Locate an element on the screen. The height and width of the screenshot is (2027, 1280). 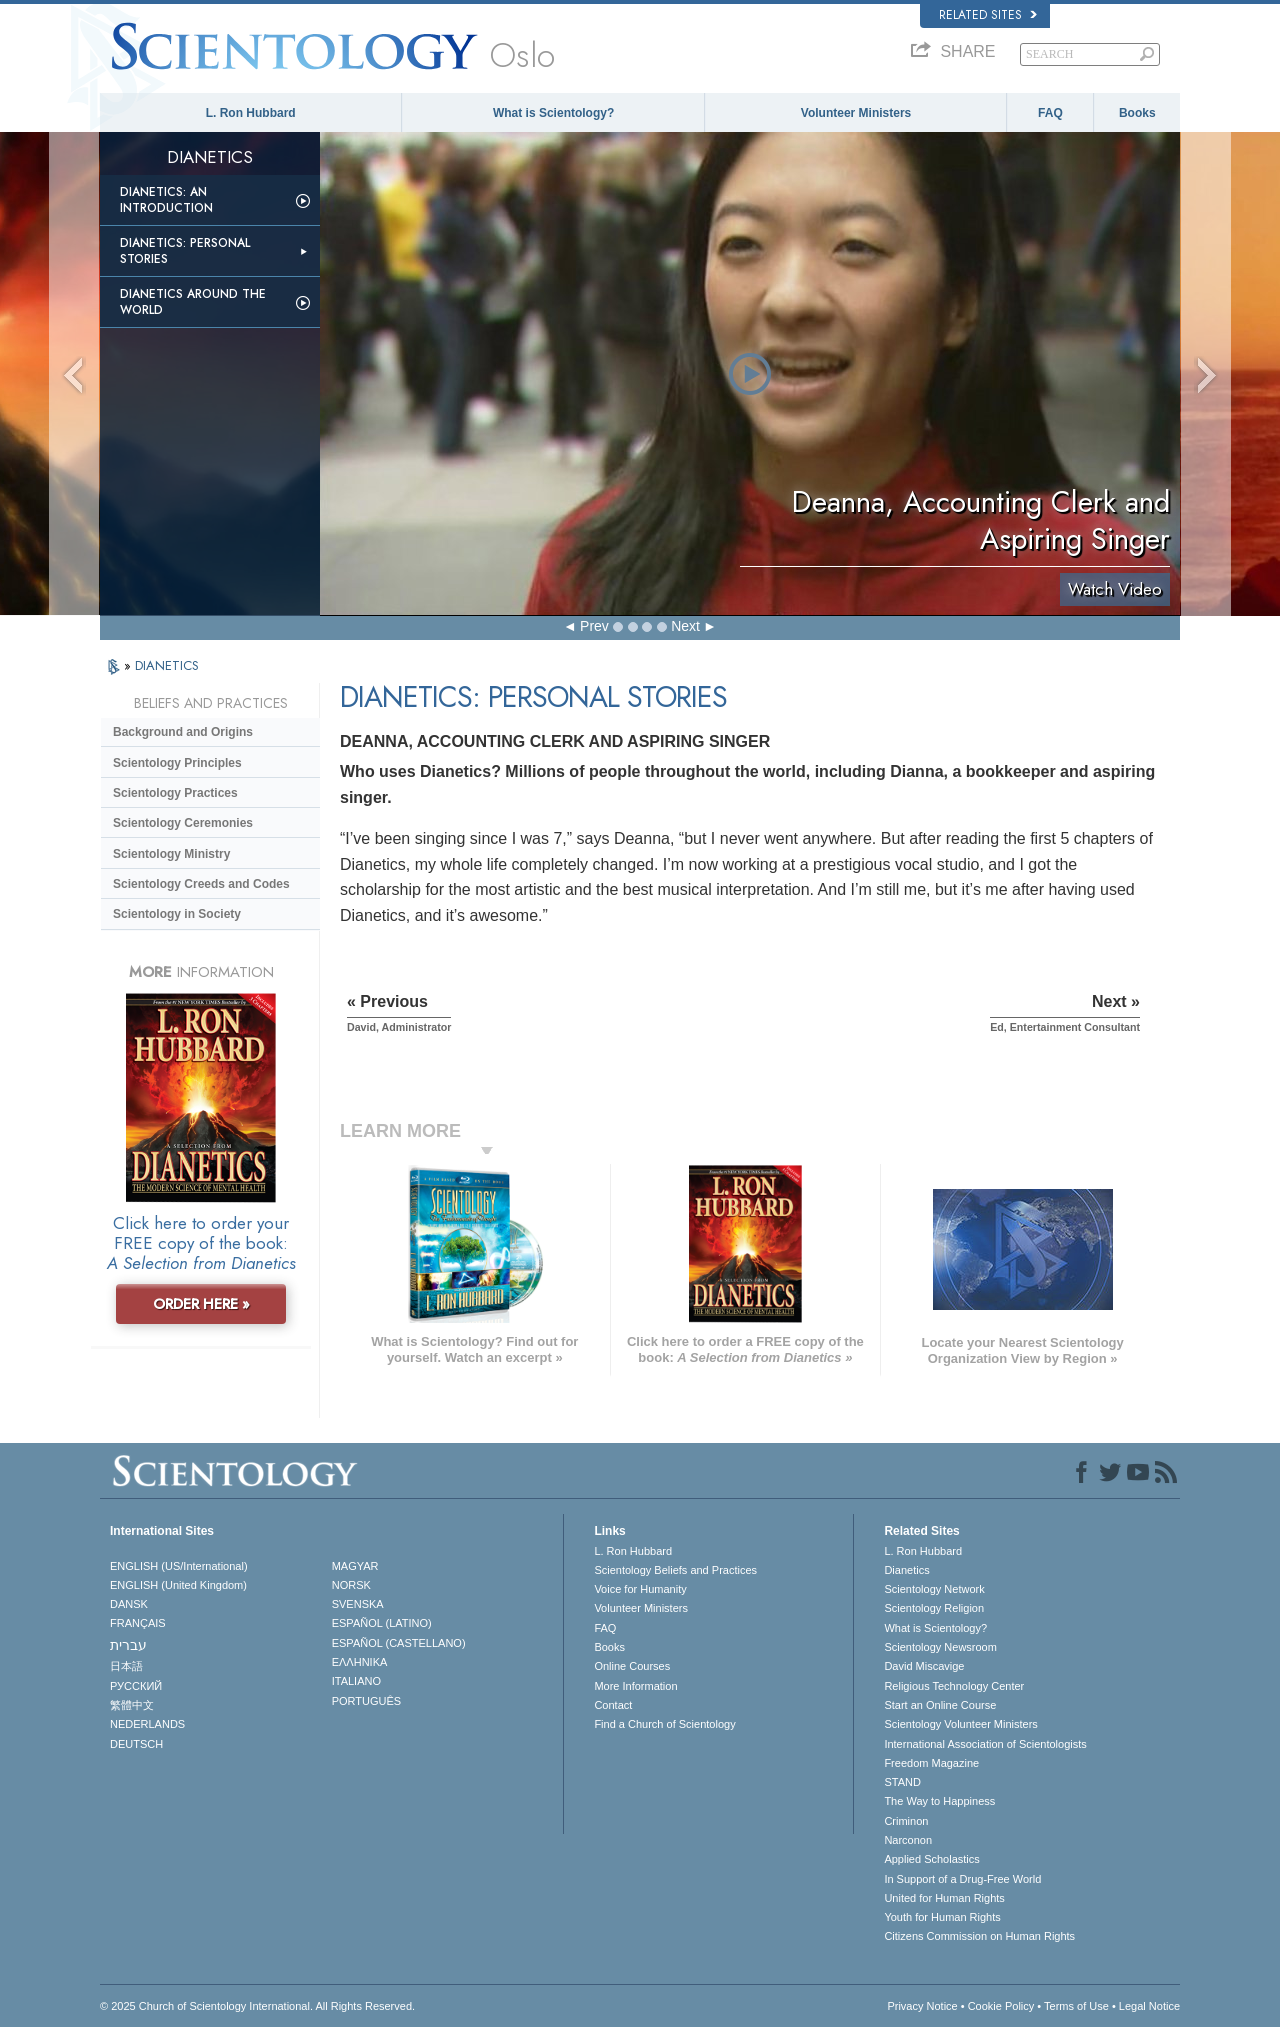
עברית is located at coordinates (128, 1645).